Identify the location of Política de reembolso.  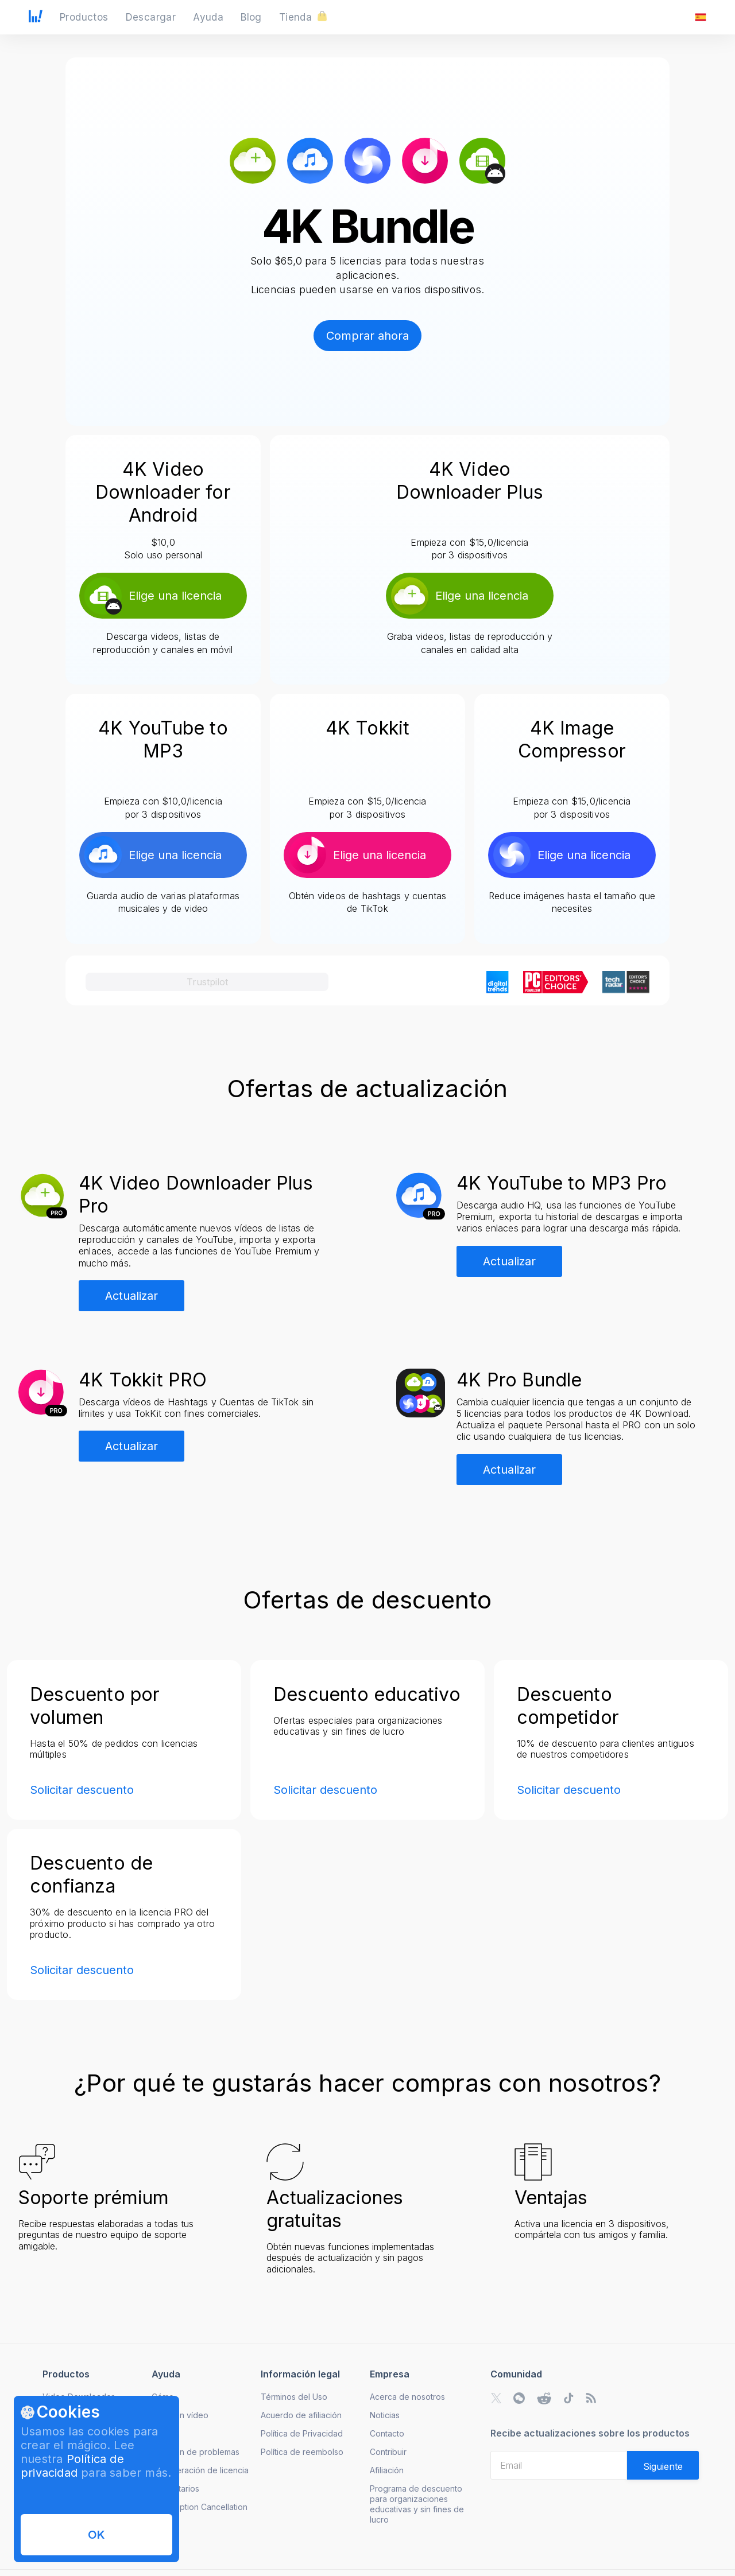
(302, 2452).